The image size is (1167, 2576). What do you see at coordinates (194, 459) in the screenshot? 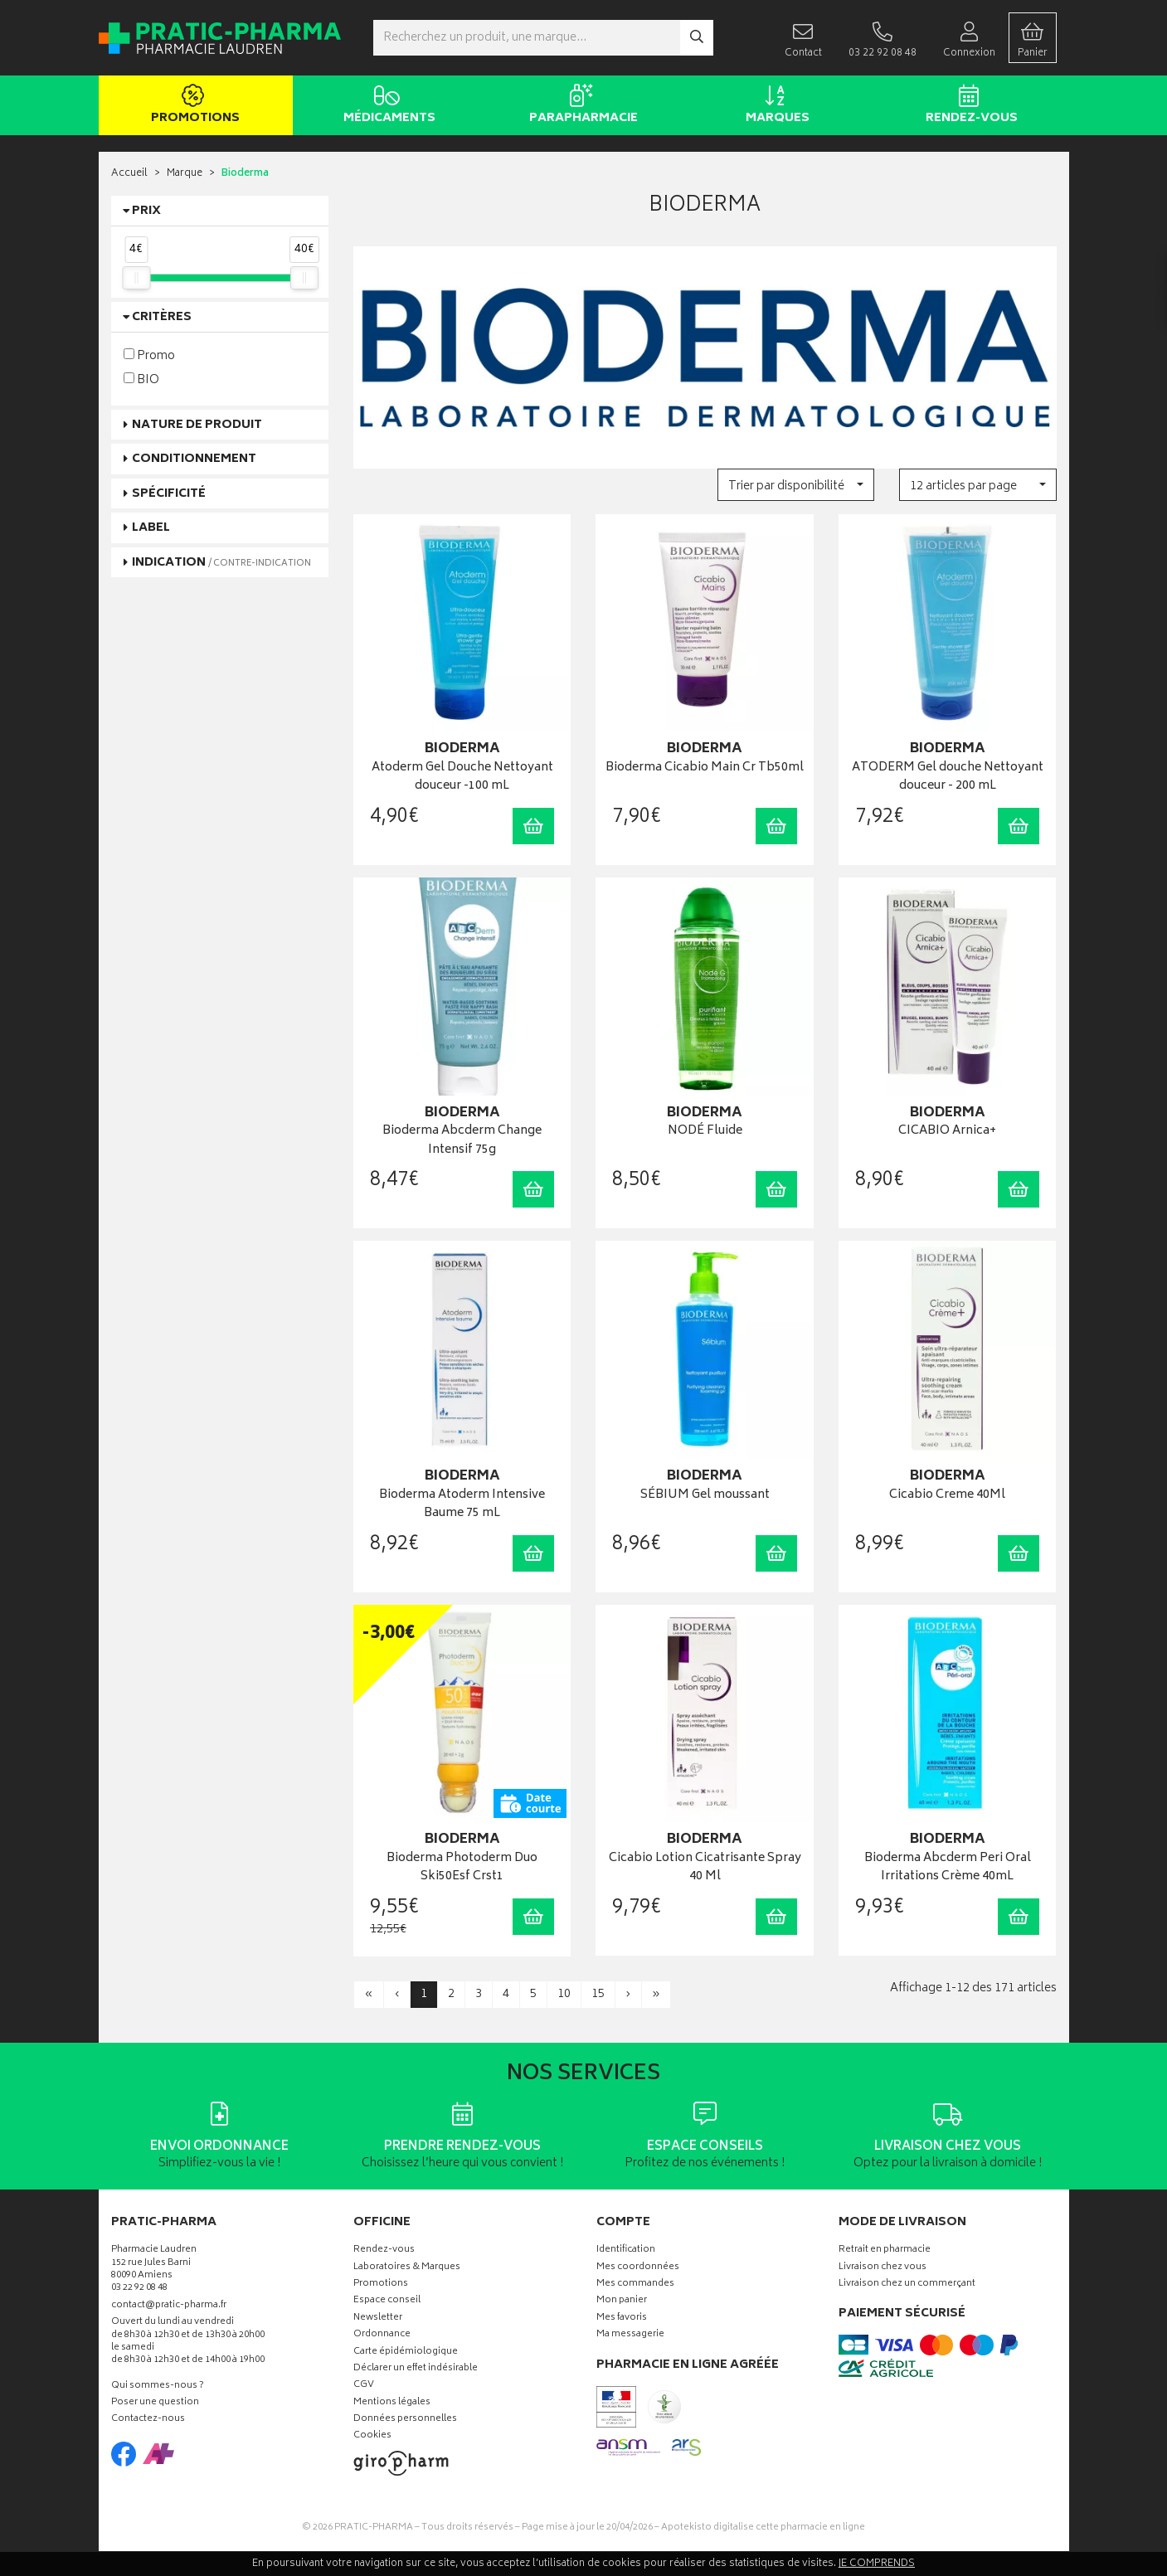
I see `Conditionnement` at bounding box center [194, 459].